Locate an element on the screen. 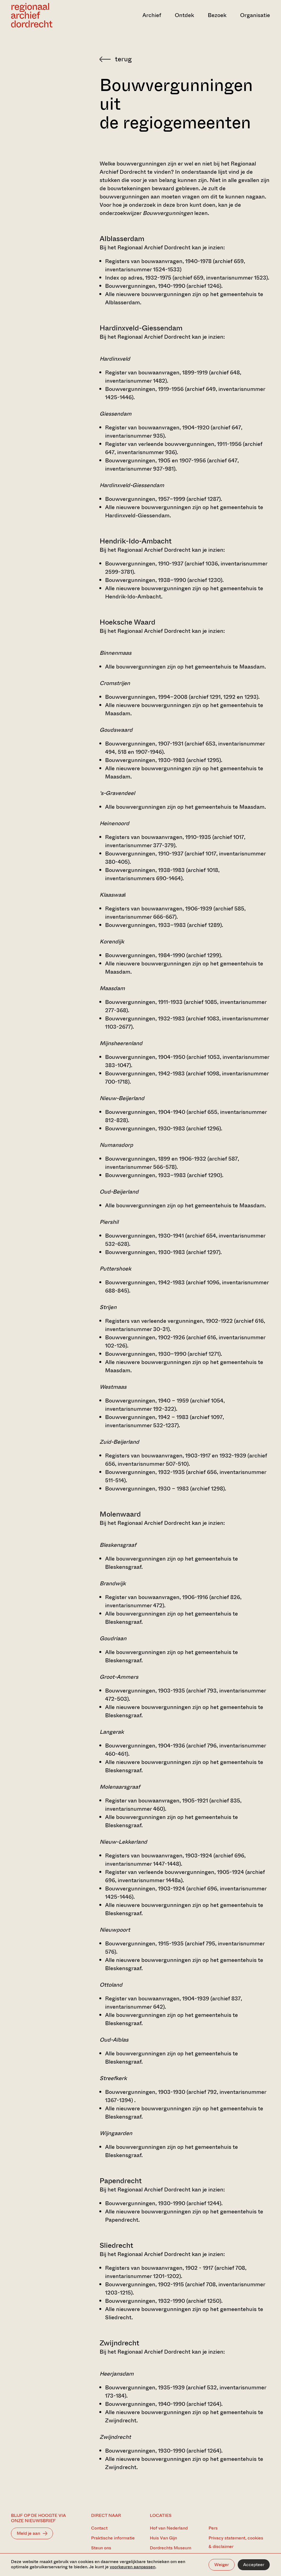 Image resolution: width=281 pixels, height=2576 pixels. Archief is located at coordinates (151, 15).